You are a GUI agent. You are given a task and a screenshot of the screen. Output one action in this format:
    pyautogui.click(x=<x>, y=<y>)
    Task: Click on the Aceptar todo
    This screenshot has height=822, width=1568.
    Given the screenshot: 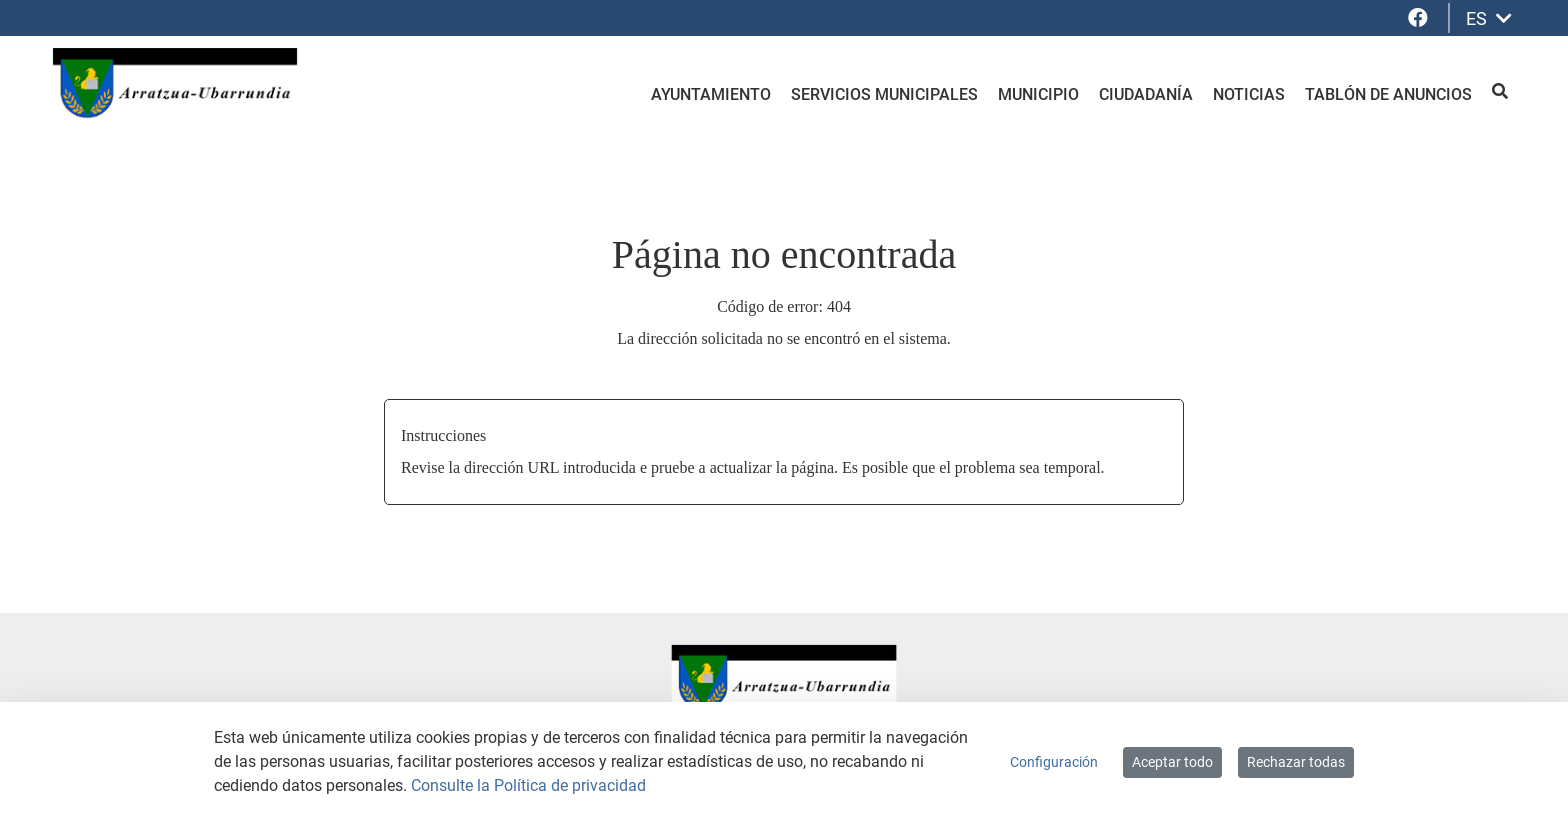 What is the action you would take?
    pyautogui.click(x=1172, y=762)
    